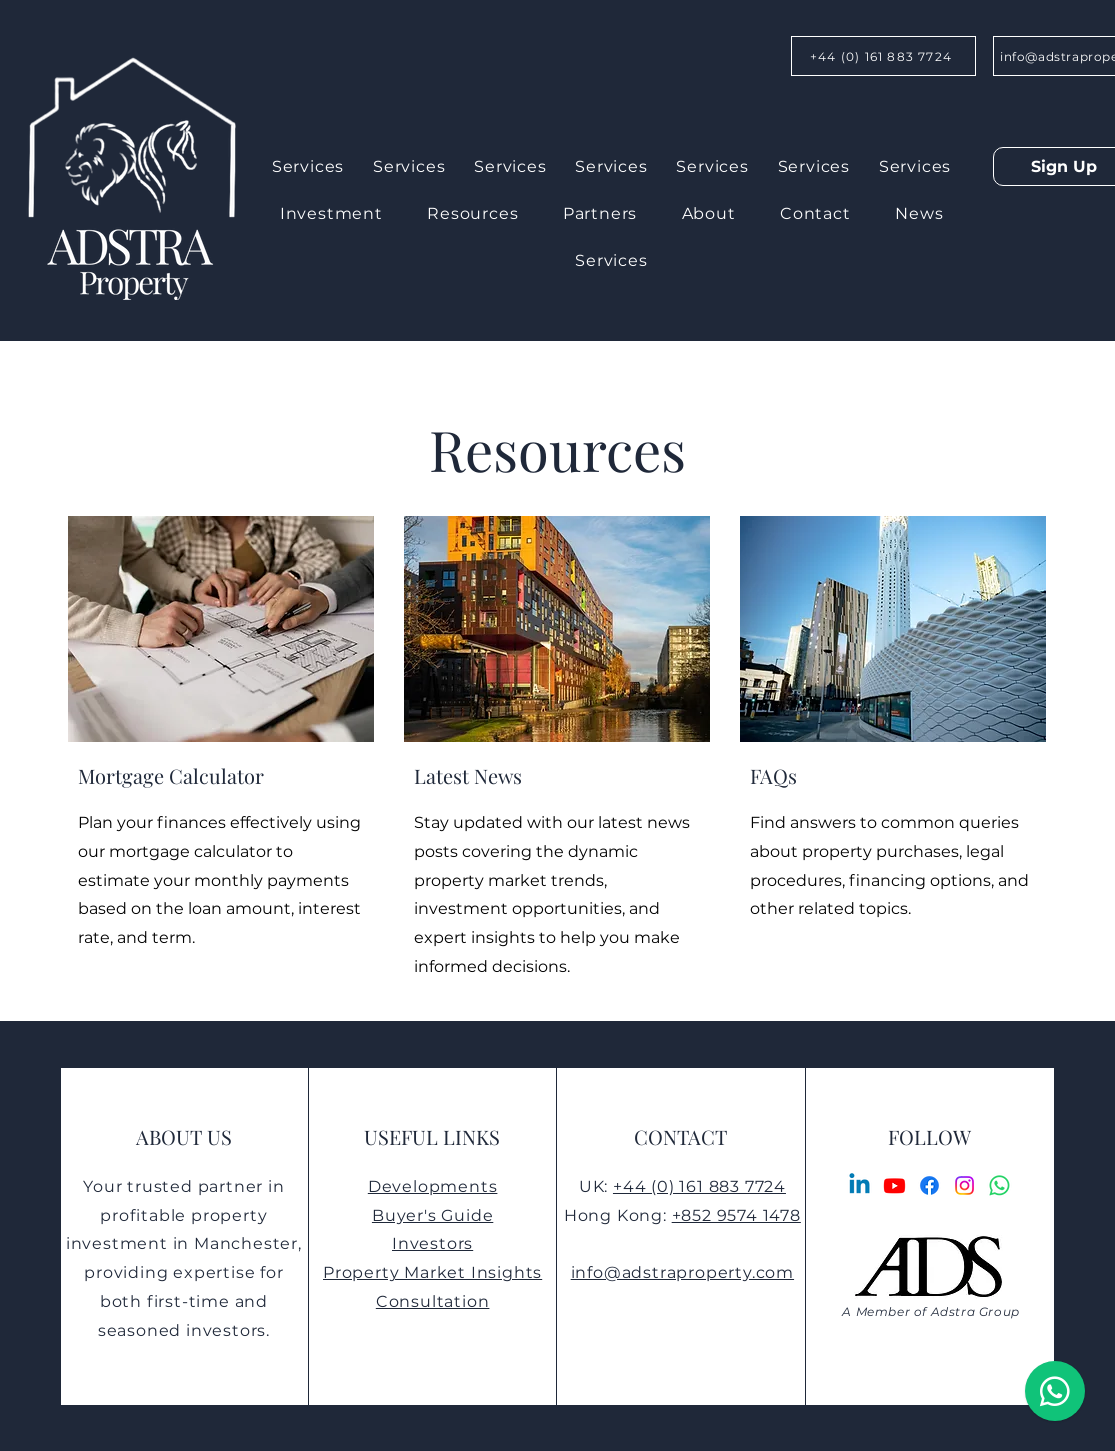 The width and height of the screenshot is (1115, 1451). What do you see at coordinates (894, 1185) in the screenshot?
I see `[Youtube]` at bounding box center [894, 1185].